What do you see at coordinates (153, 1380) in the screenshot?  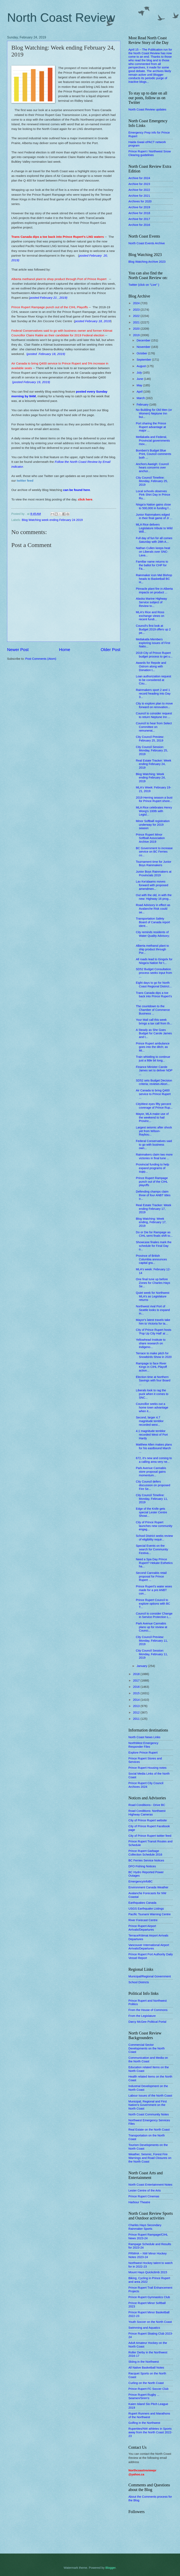 I see `Election time at Northern Savings with four Board ...` at bounding box center [153, 1380].